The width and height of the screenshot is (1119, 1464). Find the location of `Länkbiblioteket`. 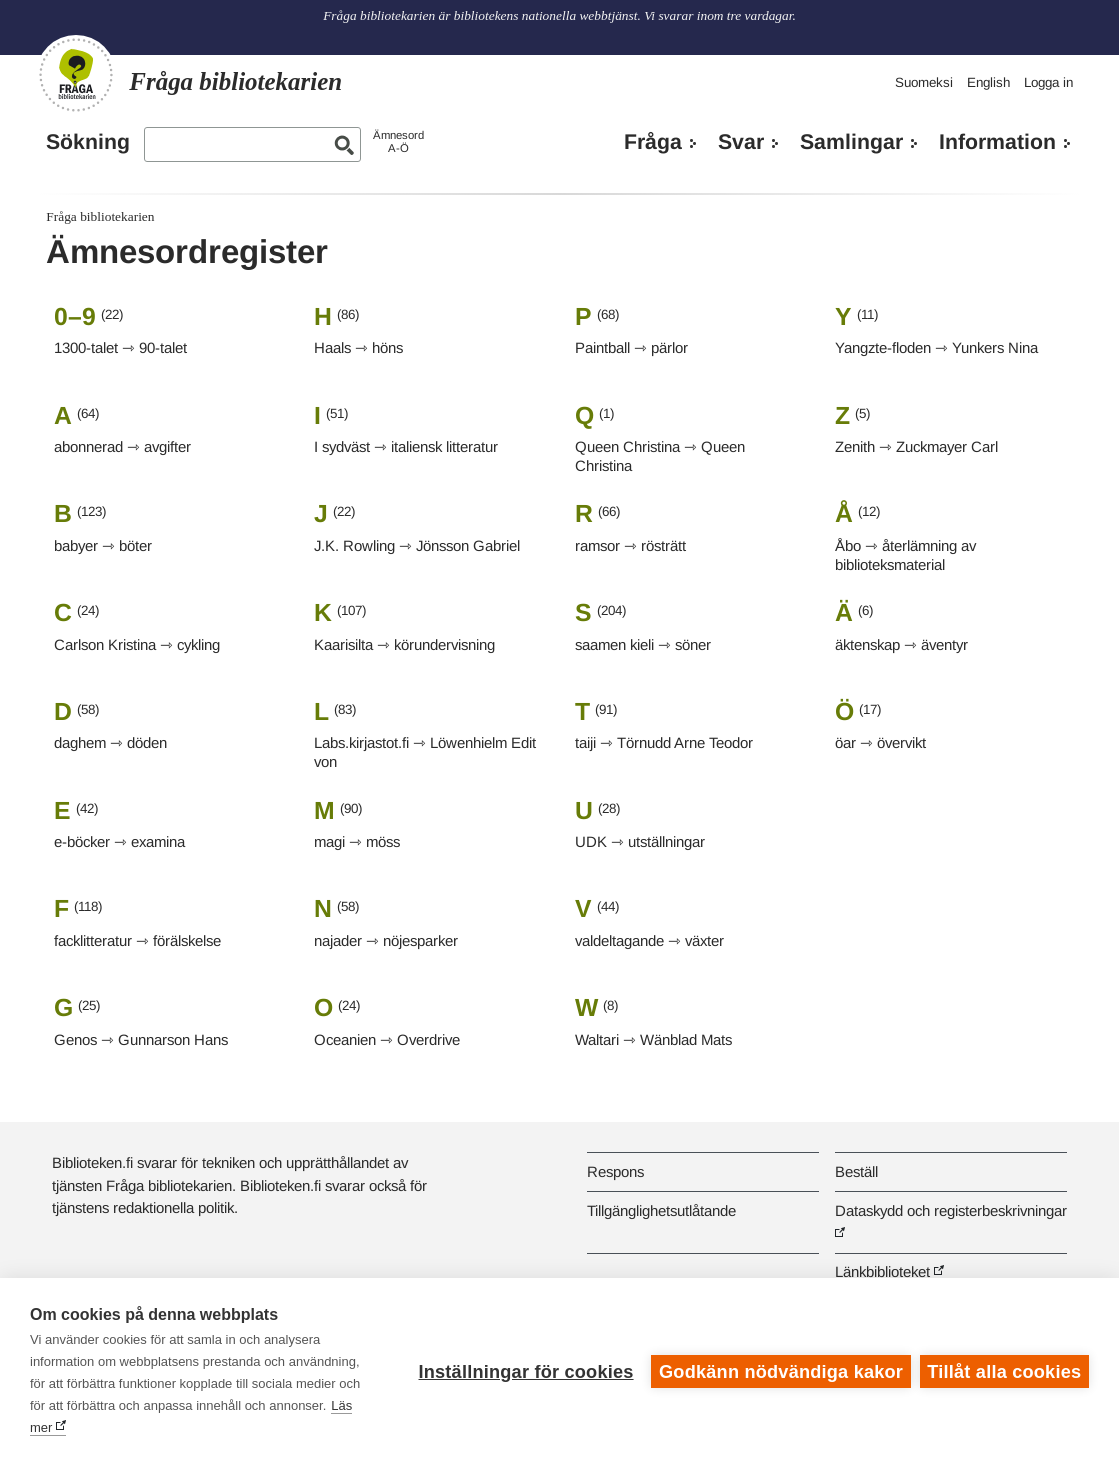

Länkbiblioteket is located at coordinates (882, 1271).